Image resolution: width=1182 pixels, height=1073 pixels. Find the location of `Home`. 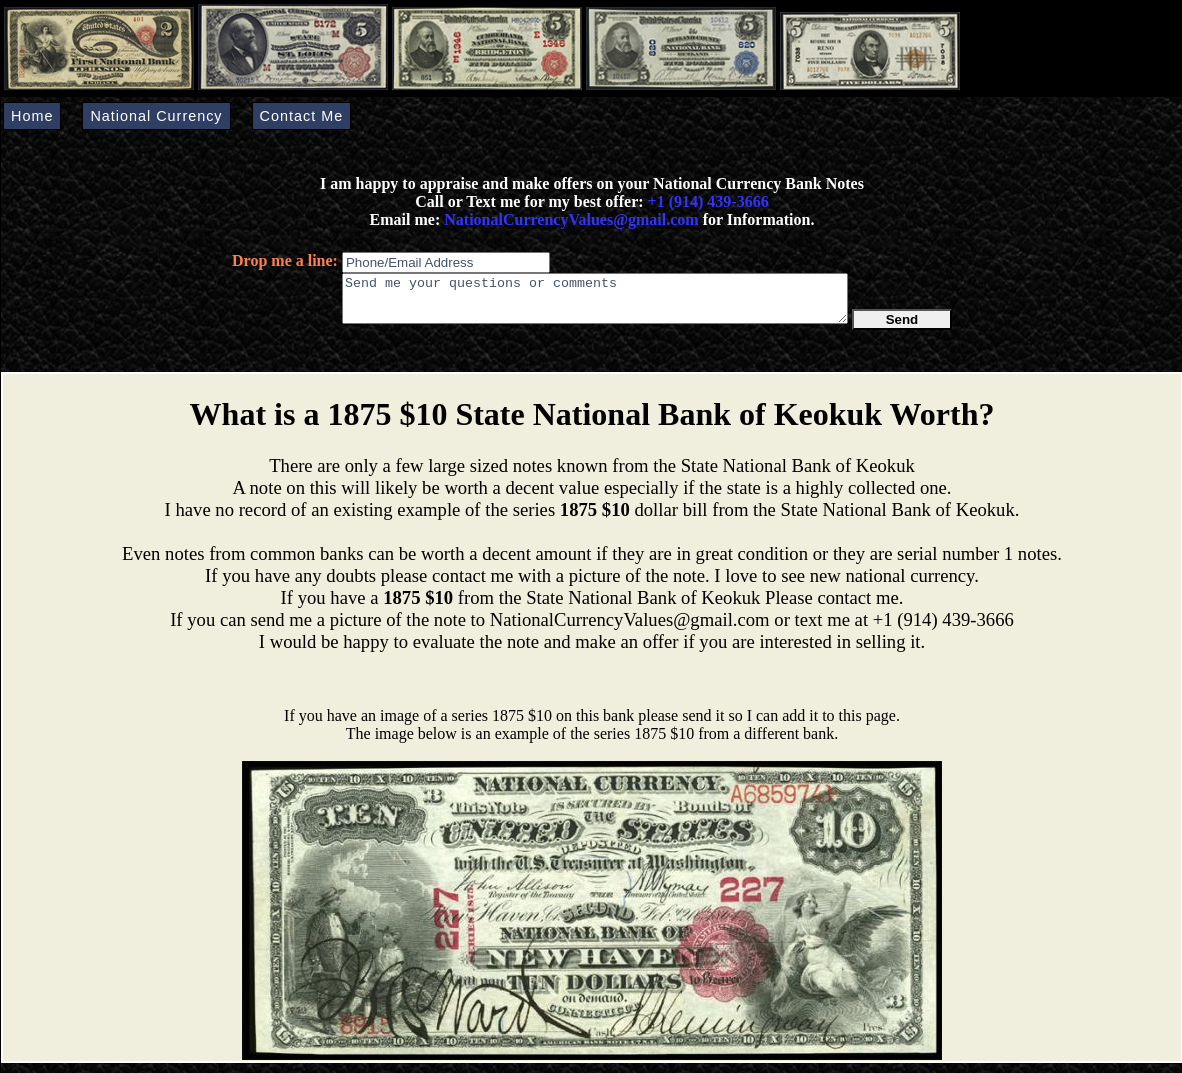

Home is located at coordinates (32, 116).